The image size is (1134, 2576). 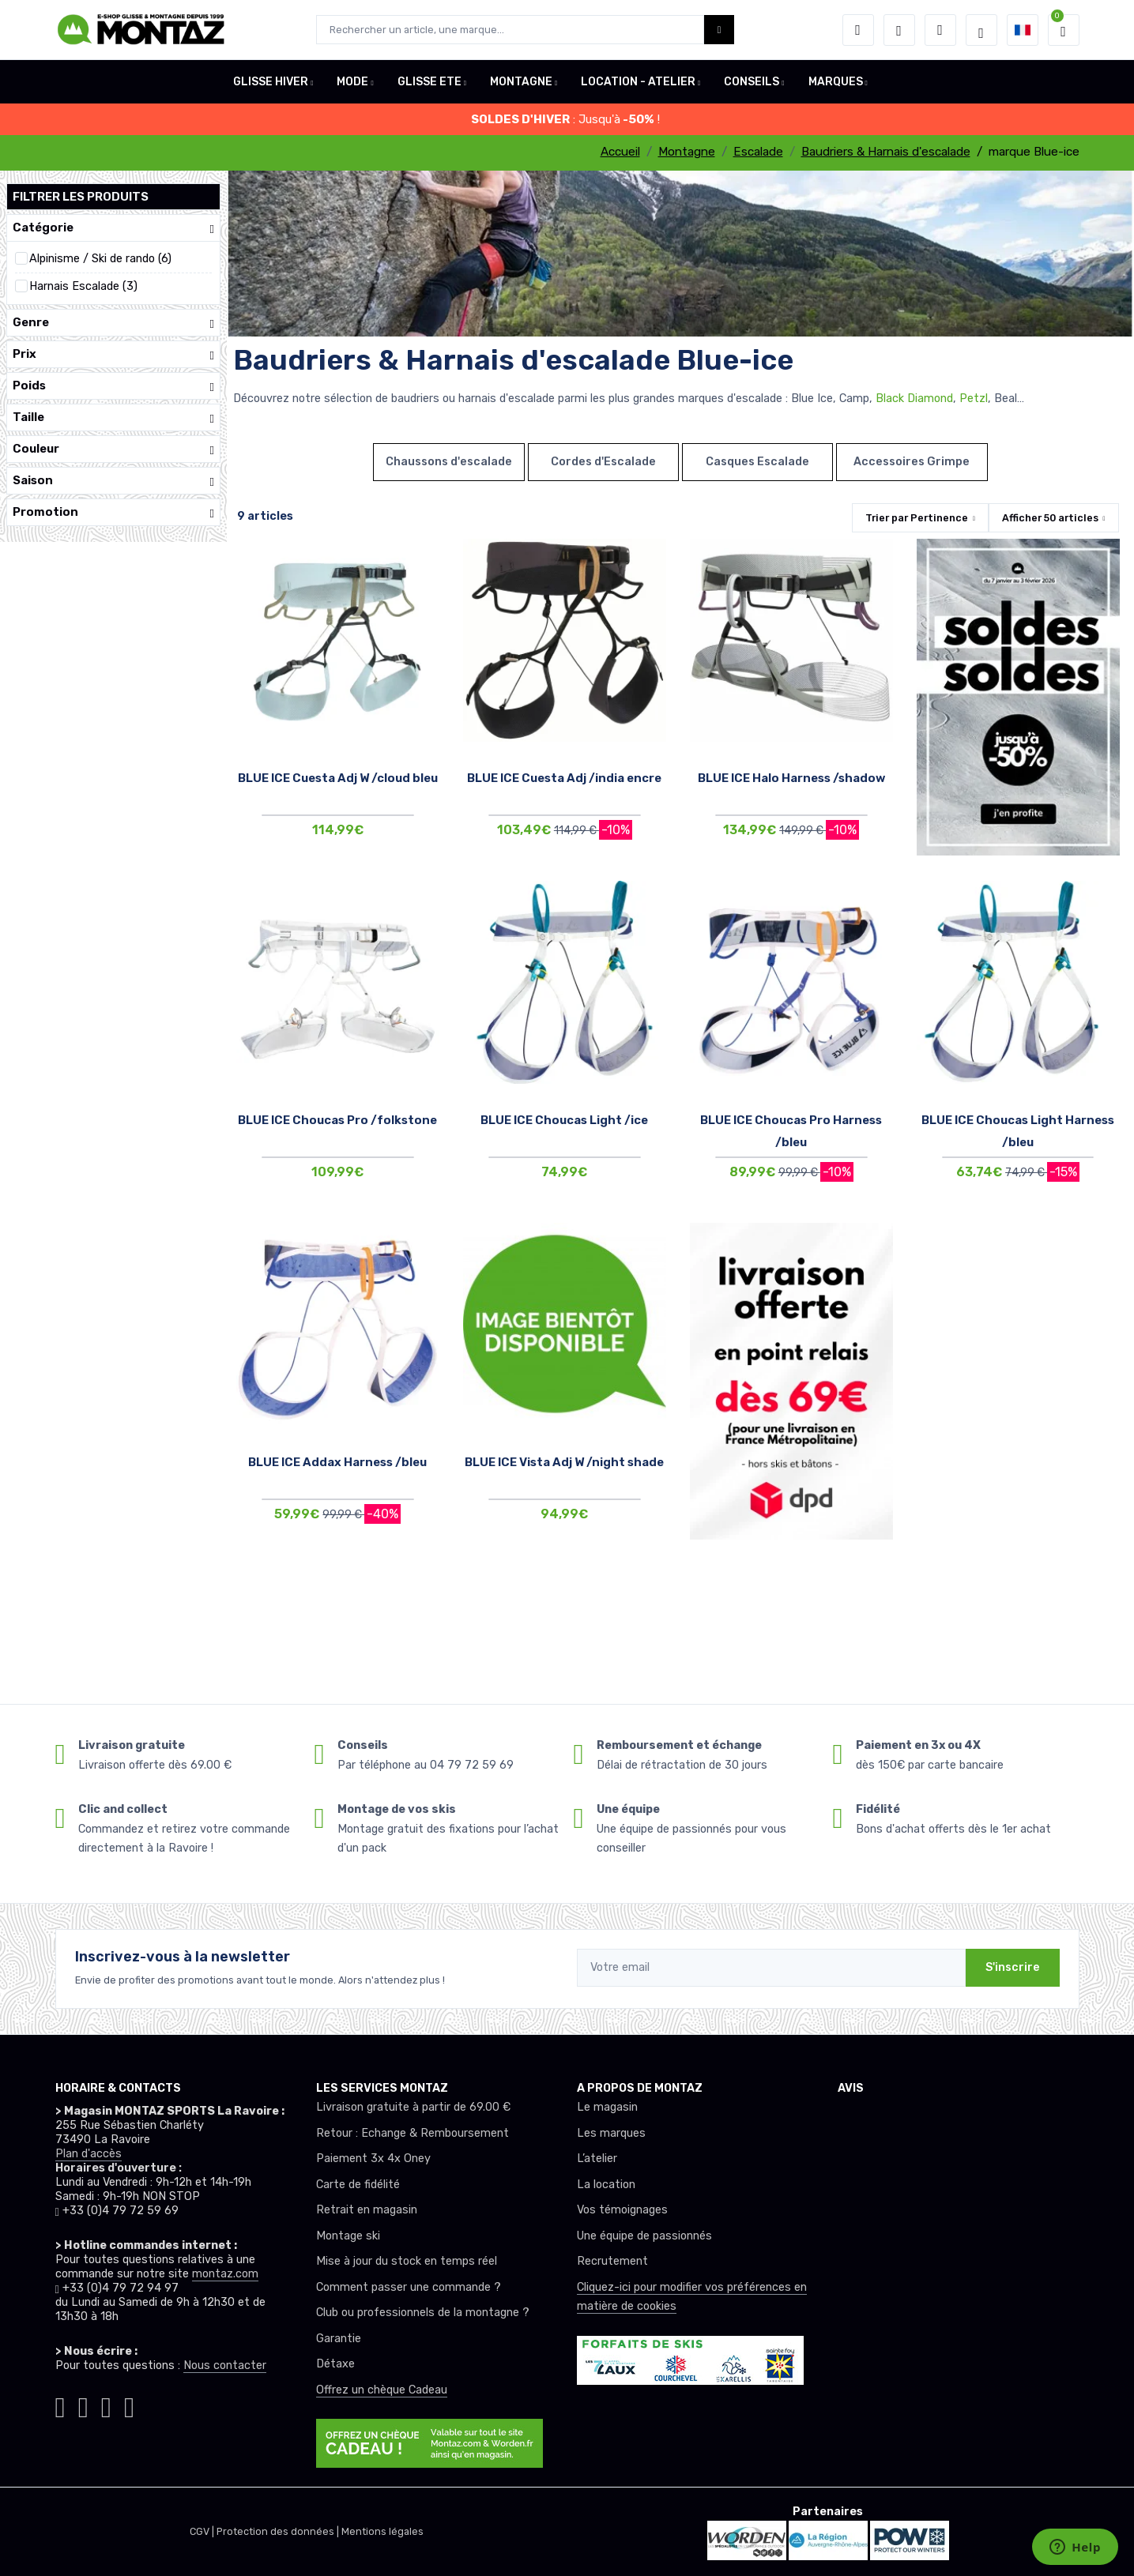 What do you see at coordinates (270, 81) in the screenshot?
I see `GLISSE HIVER` at bounding box center [270, 81].